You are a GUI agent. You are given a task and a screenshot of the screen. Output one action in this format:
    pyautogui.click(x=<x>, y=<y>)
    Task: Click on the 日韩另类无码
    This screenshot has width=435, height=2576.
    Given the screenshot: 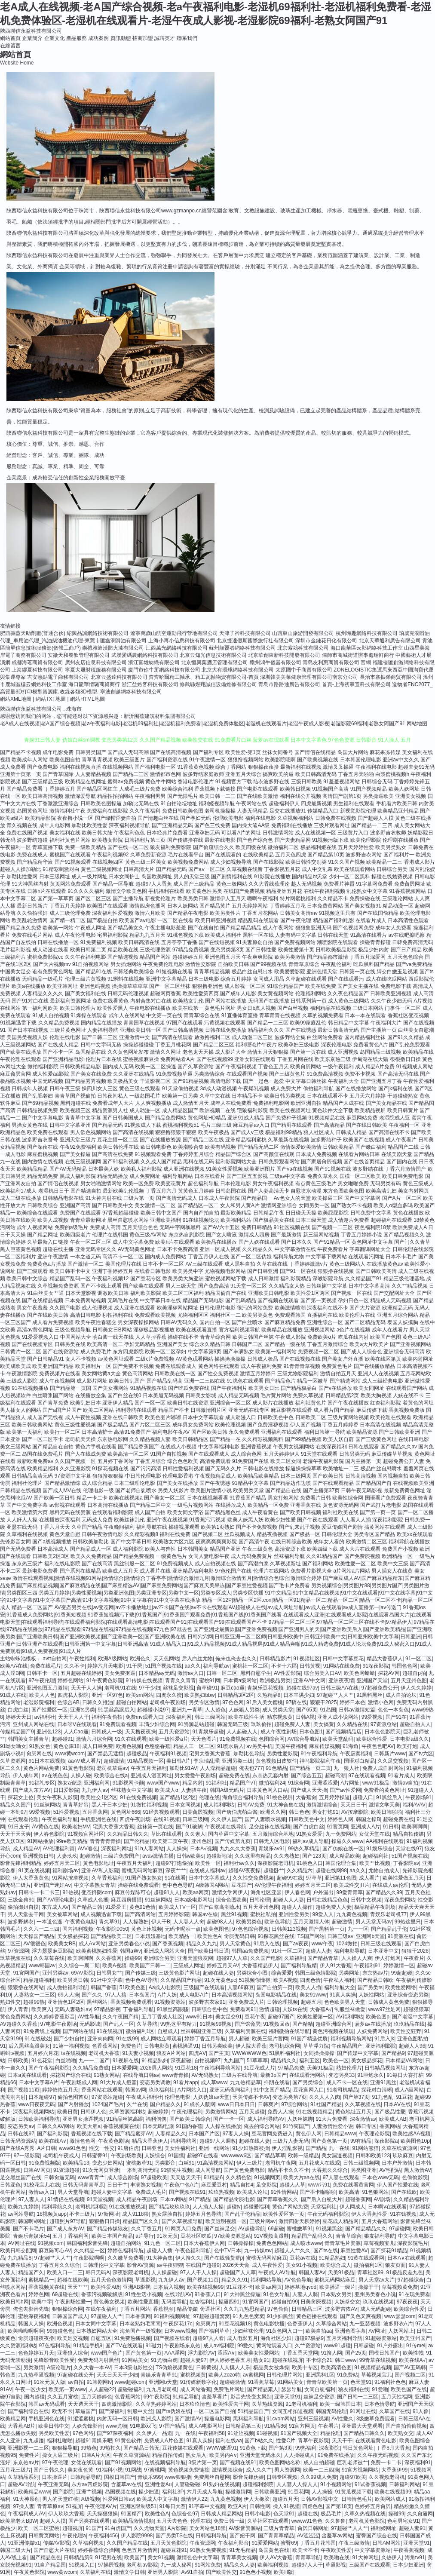 What is the action you would take?
    pyautogui.click(x=354, y=1454)
    